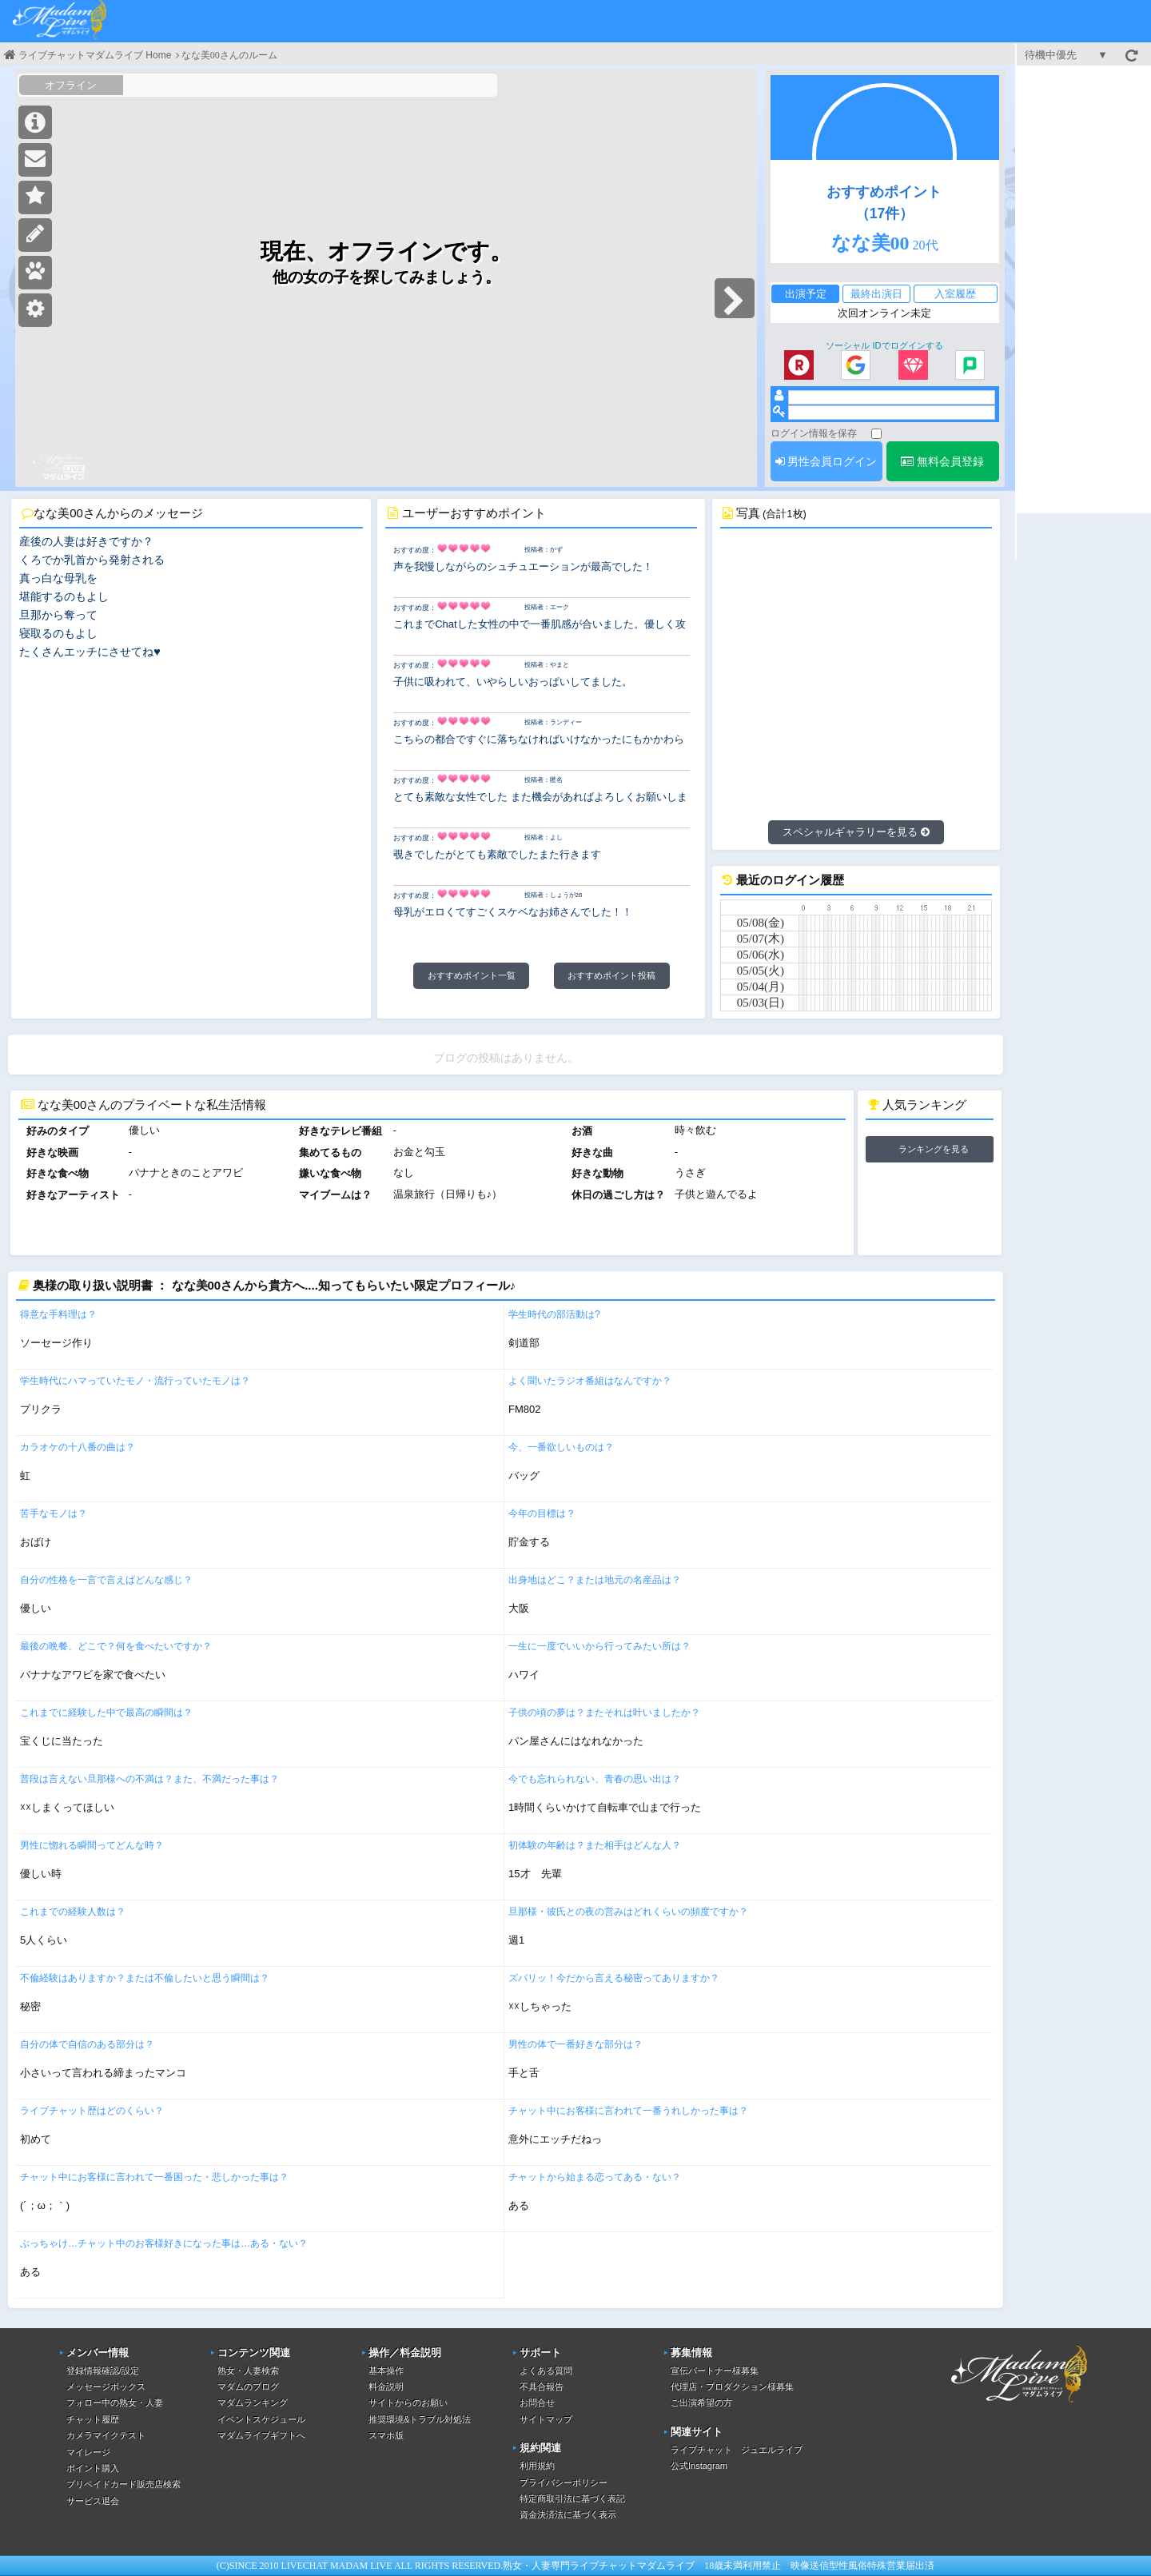  I want to click on お問合せ, so click(537, 2402).